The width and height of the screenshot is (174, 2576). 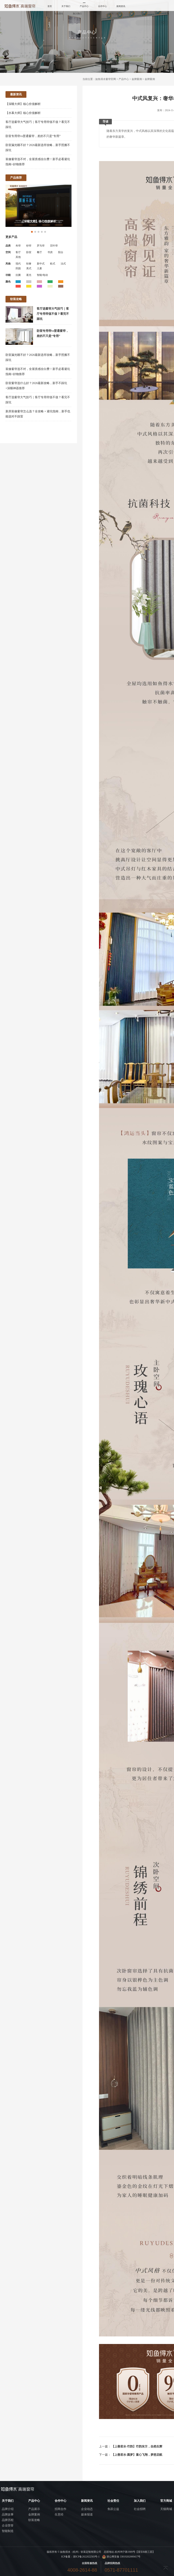 What do you see at coordinates (52, 263) in the screenshot?
I see `欧式` at bounding box center [52, 263].